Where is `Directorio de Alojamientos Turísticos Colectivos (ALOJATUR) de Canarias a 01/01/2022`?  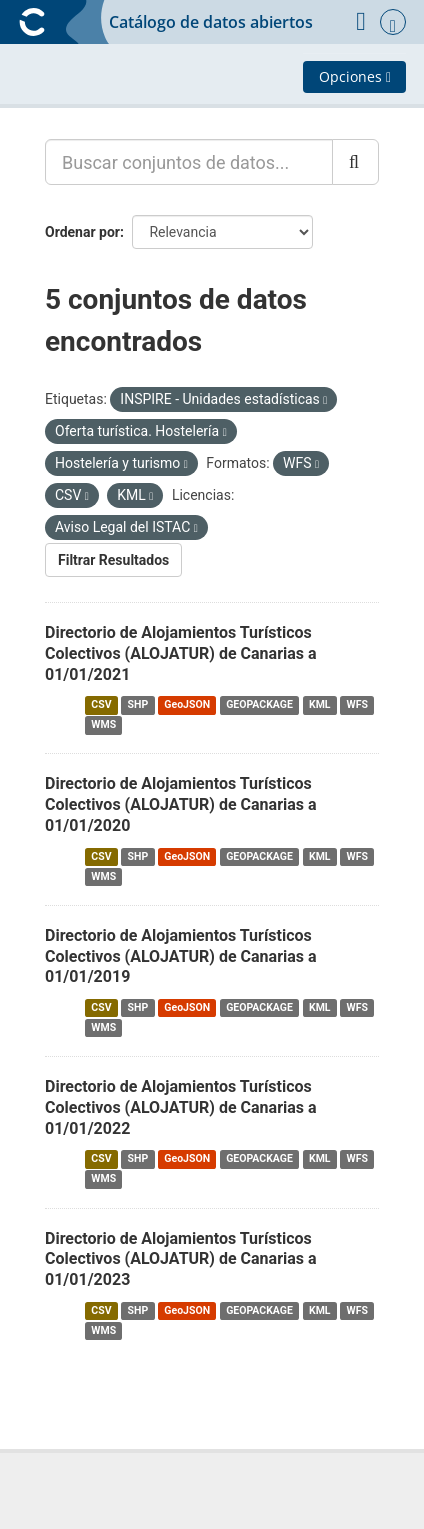 Directorio de Alojamientos Turísticos Colectivos (ALOJATUR) de Canarias a 01/01/2022 is located at coordinates (181, 1107).